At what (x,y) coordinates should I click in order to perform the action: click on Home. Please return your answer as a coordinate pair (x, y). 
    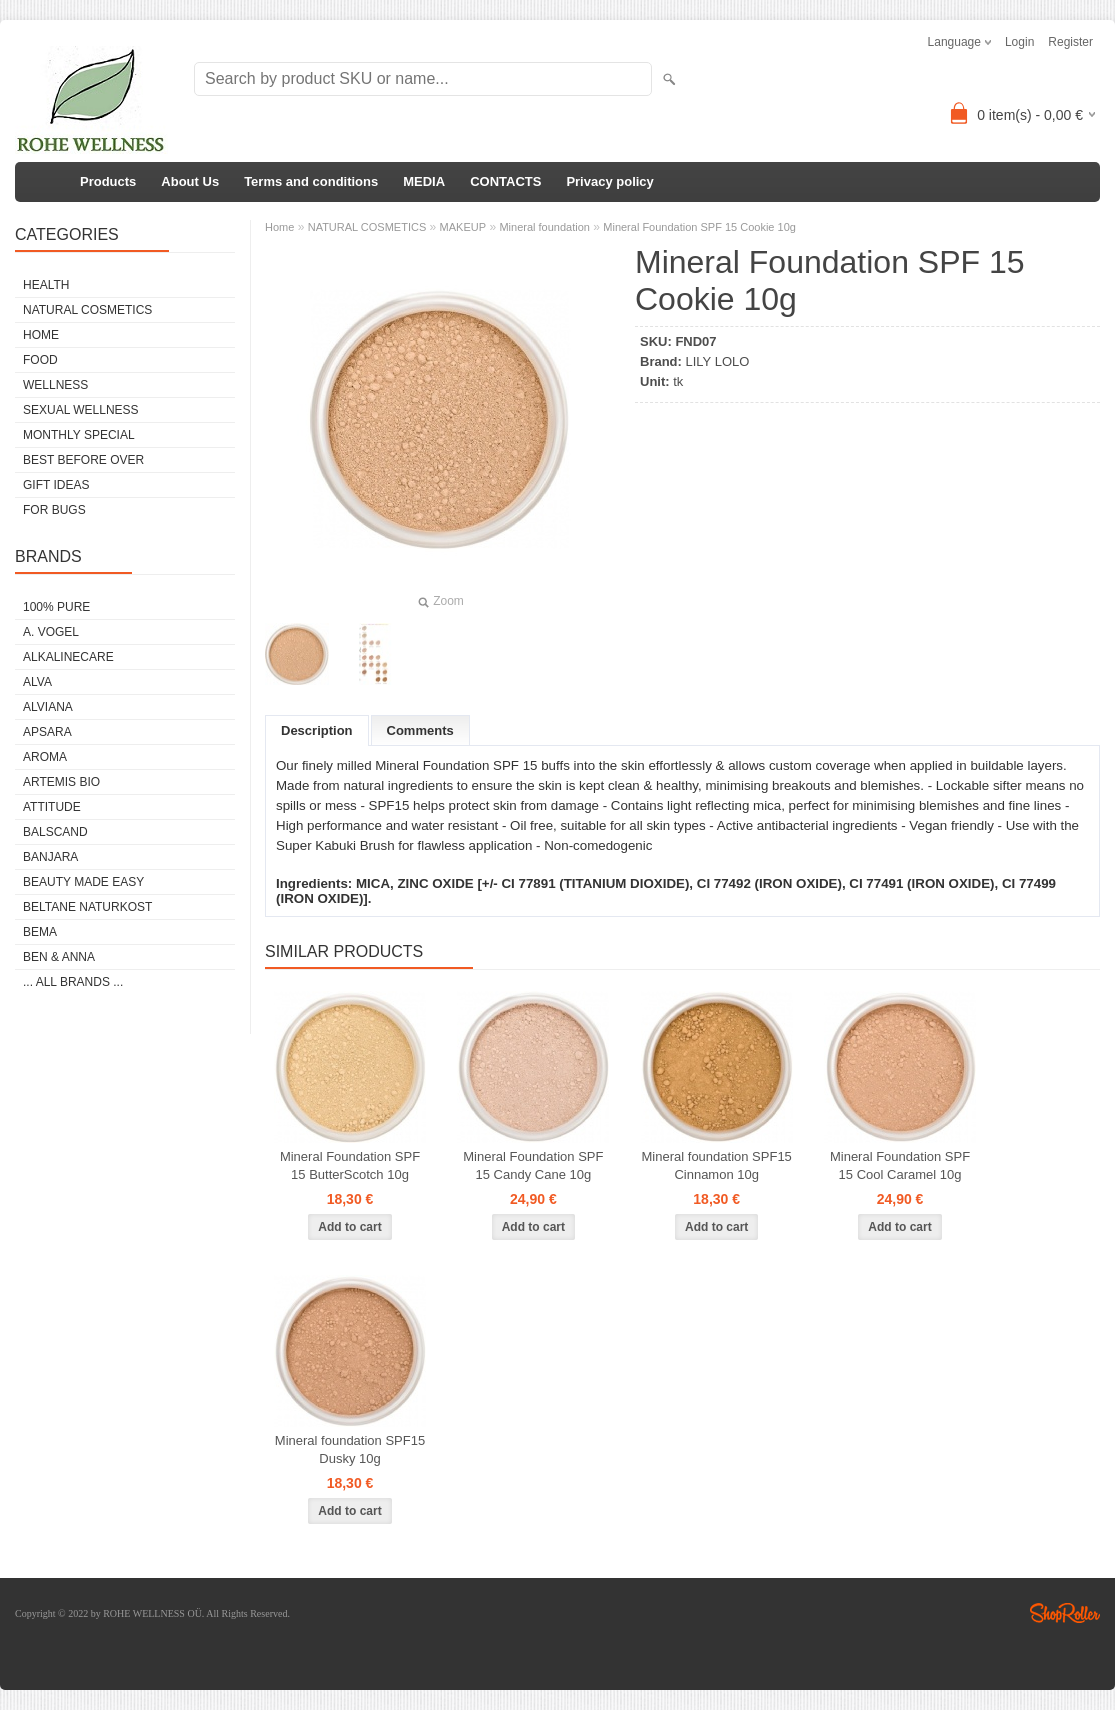
    Looking at the image, I should click on (279, 227).